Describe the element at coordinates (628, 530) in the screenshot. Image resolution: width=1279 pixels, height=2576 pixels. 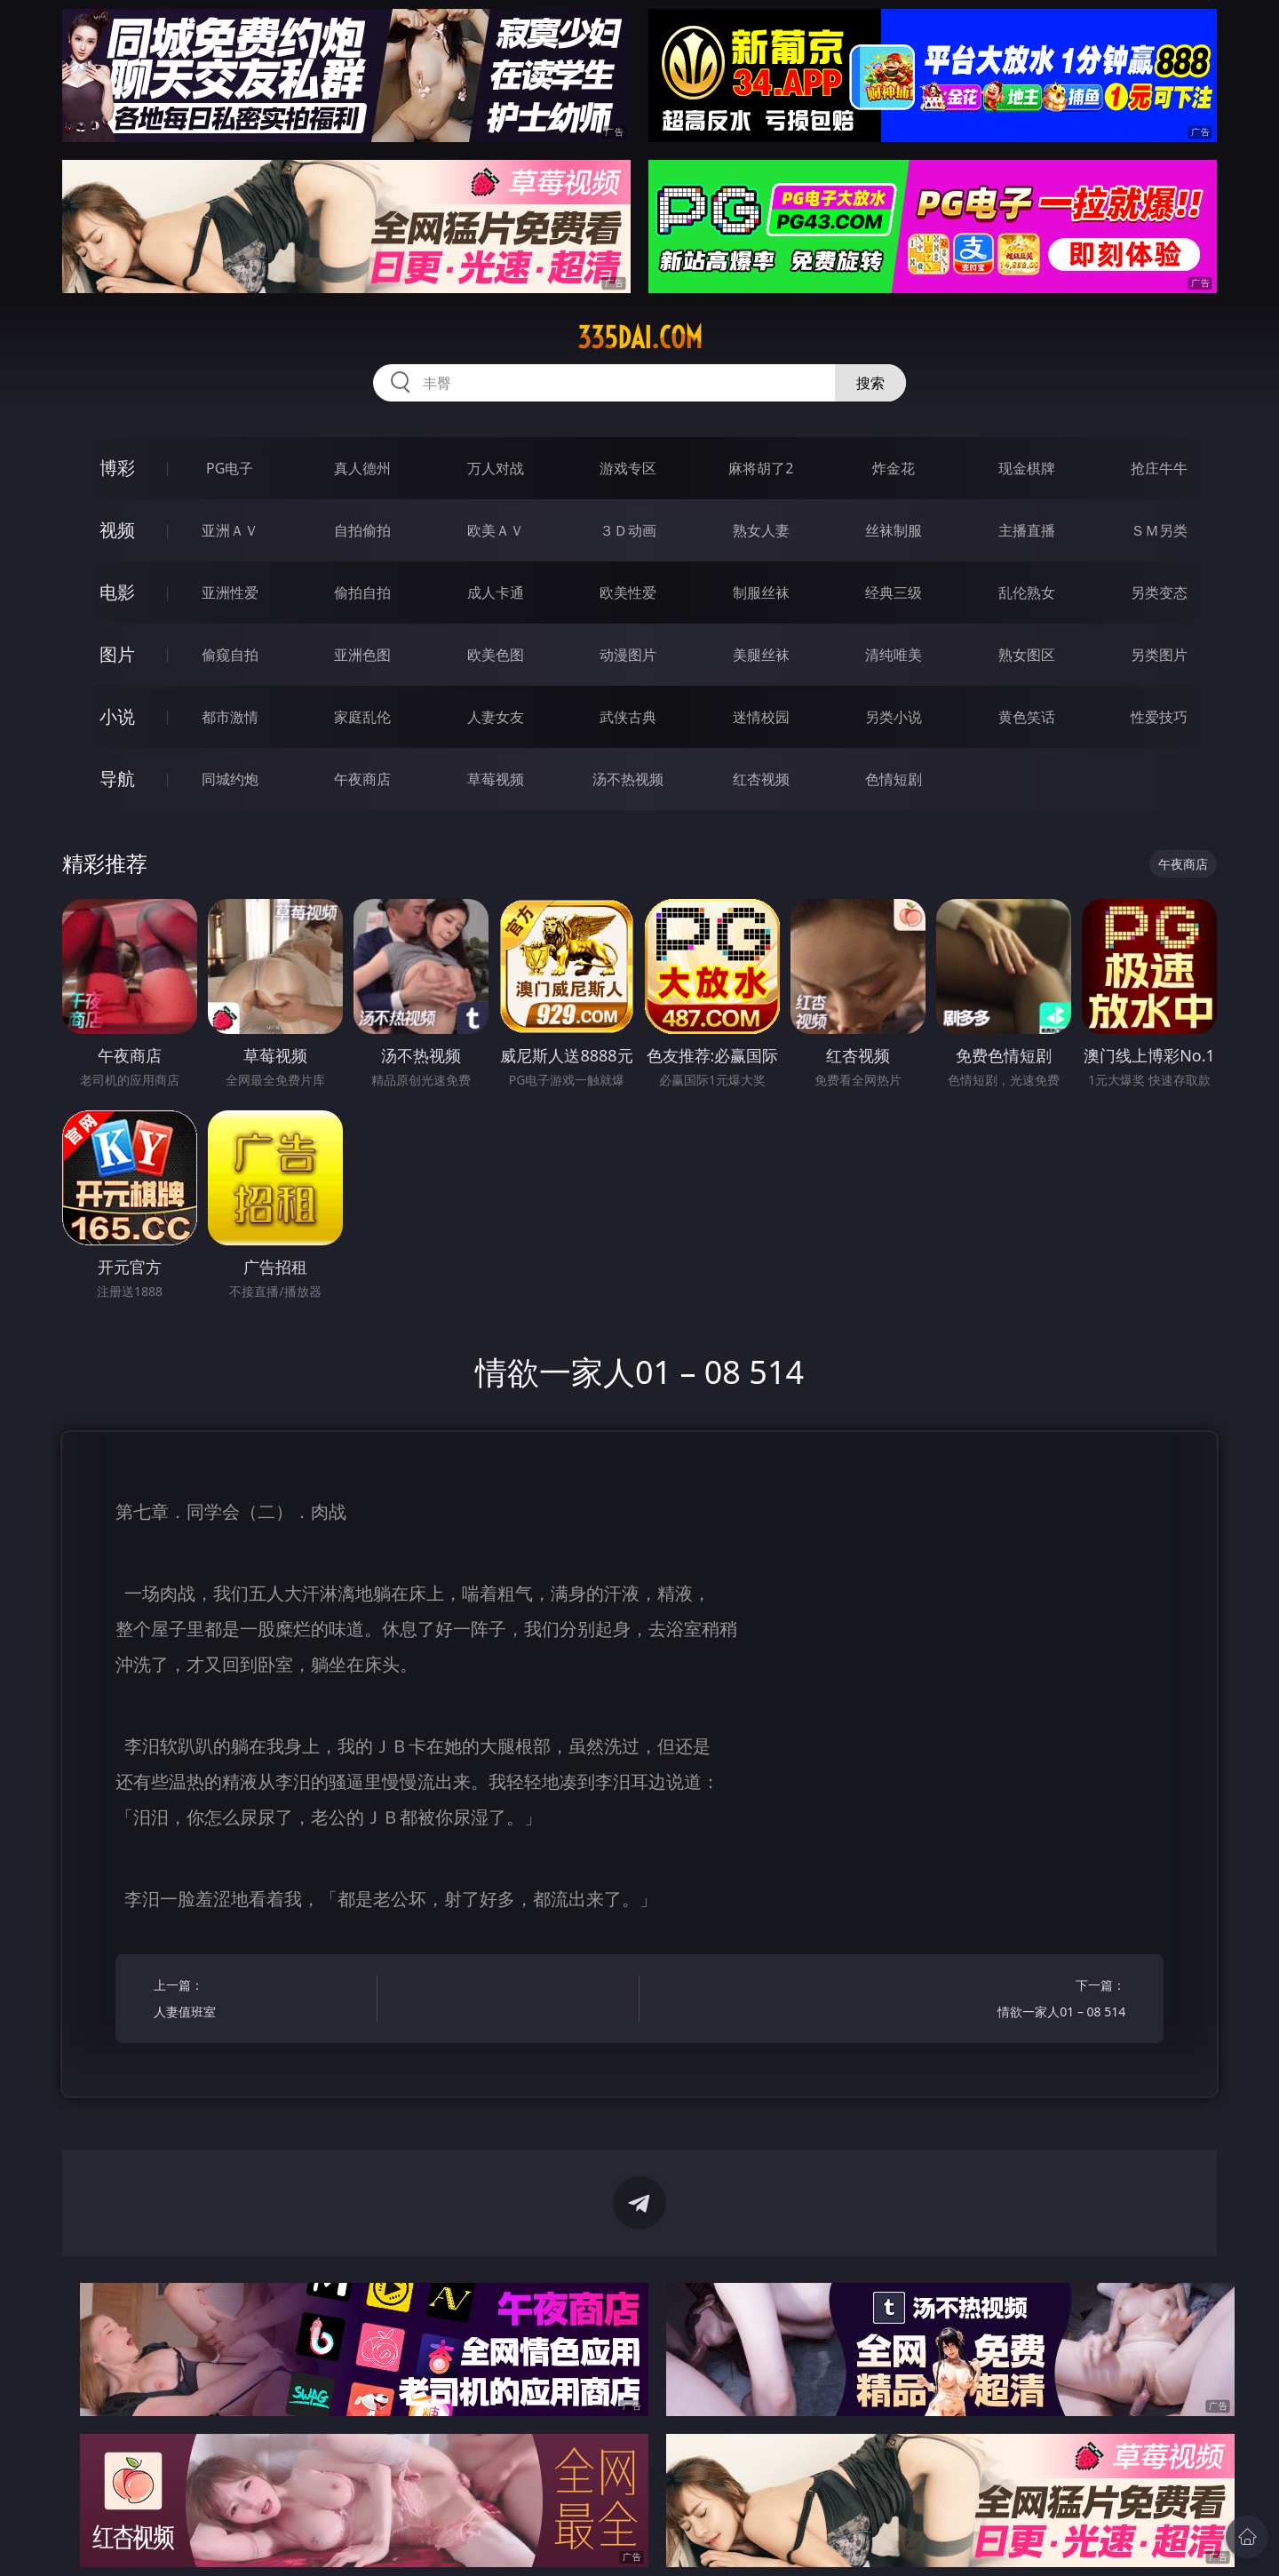
I see `３Ｄ动画` at that location.